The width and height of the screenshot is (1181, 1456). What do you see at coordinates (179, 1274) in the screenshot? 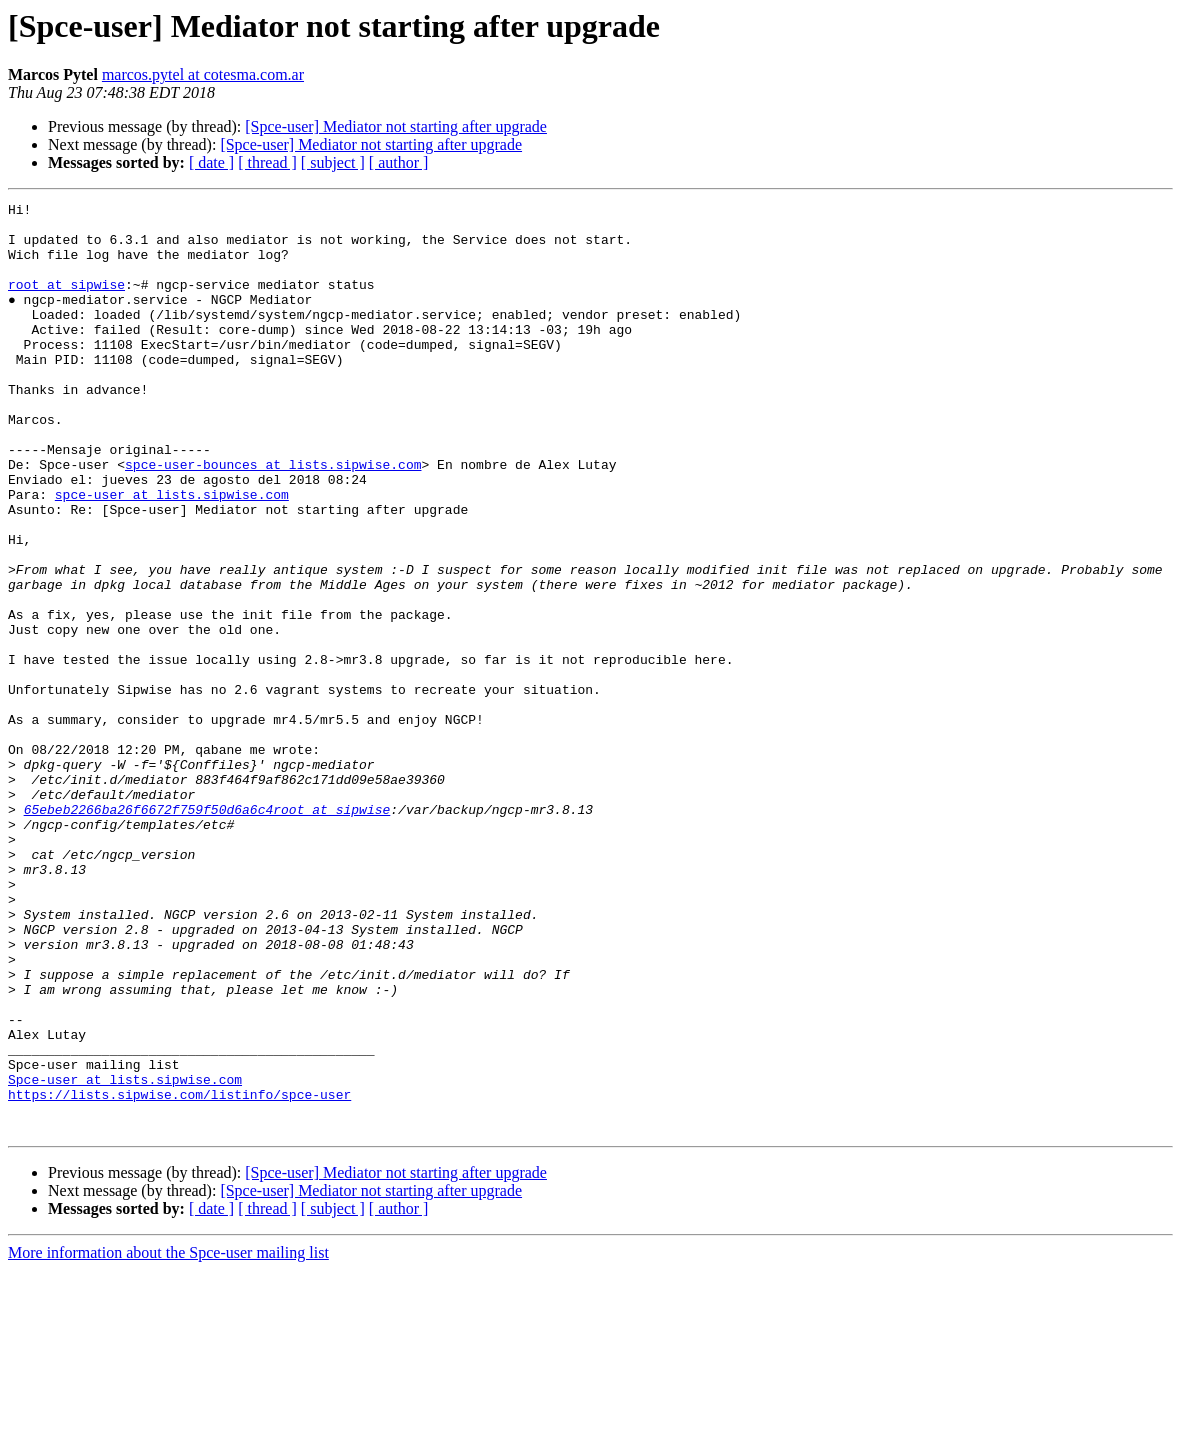
I see `https://lists.sipwise.com/listinfo/spce-user` at bounding box center [179, 1274].